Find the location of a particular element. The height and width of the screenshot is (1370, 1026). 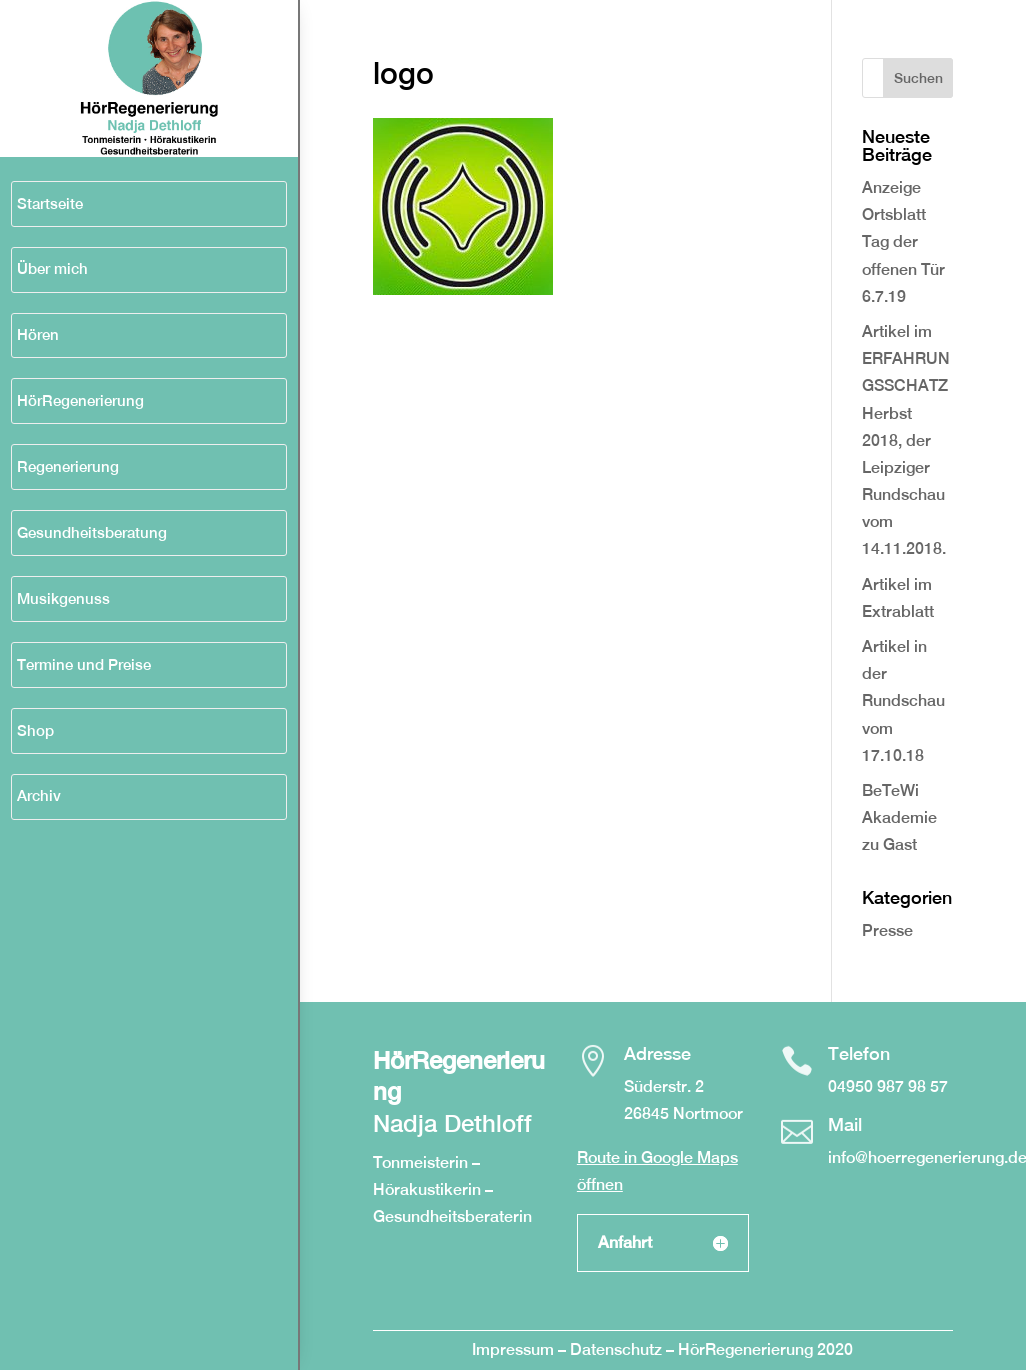

Datenschutz is located at coordinates (618, 1349).